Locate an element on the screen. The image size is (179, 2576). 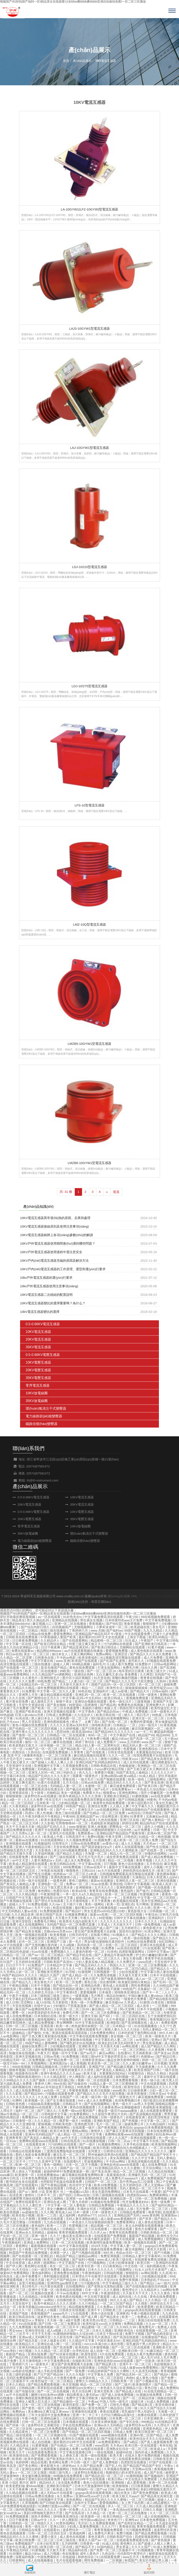
天堂在线视频 is located at coordinates (52, 1983).